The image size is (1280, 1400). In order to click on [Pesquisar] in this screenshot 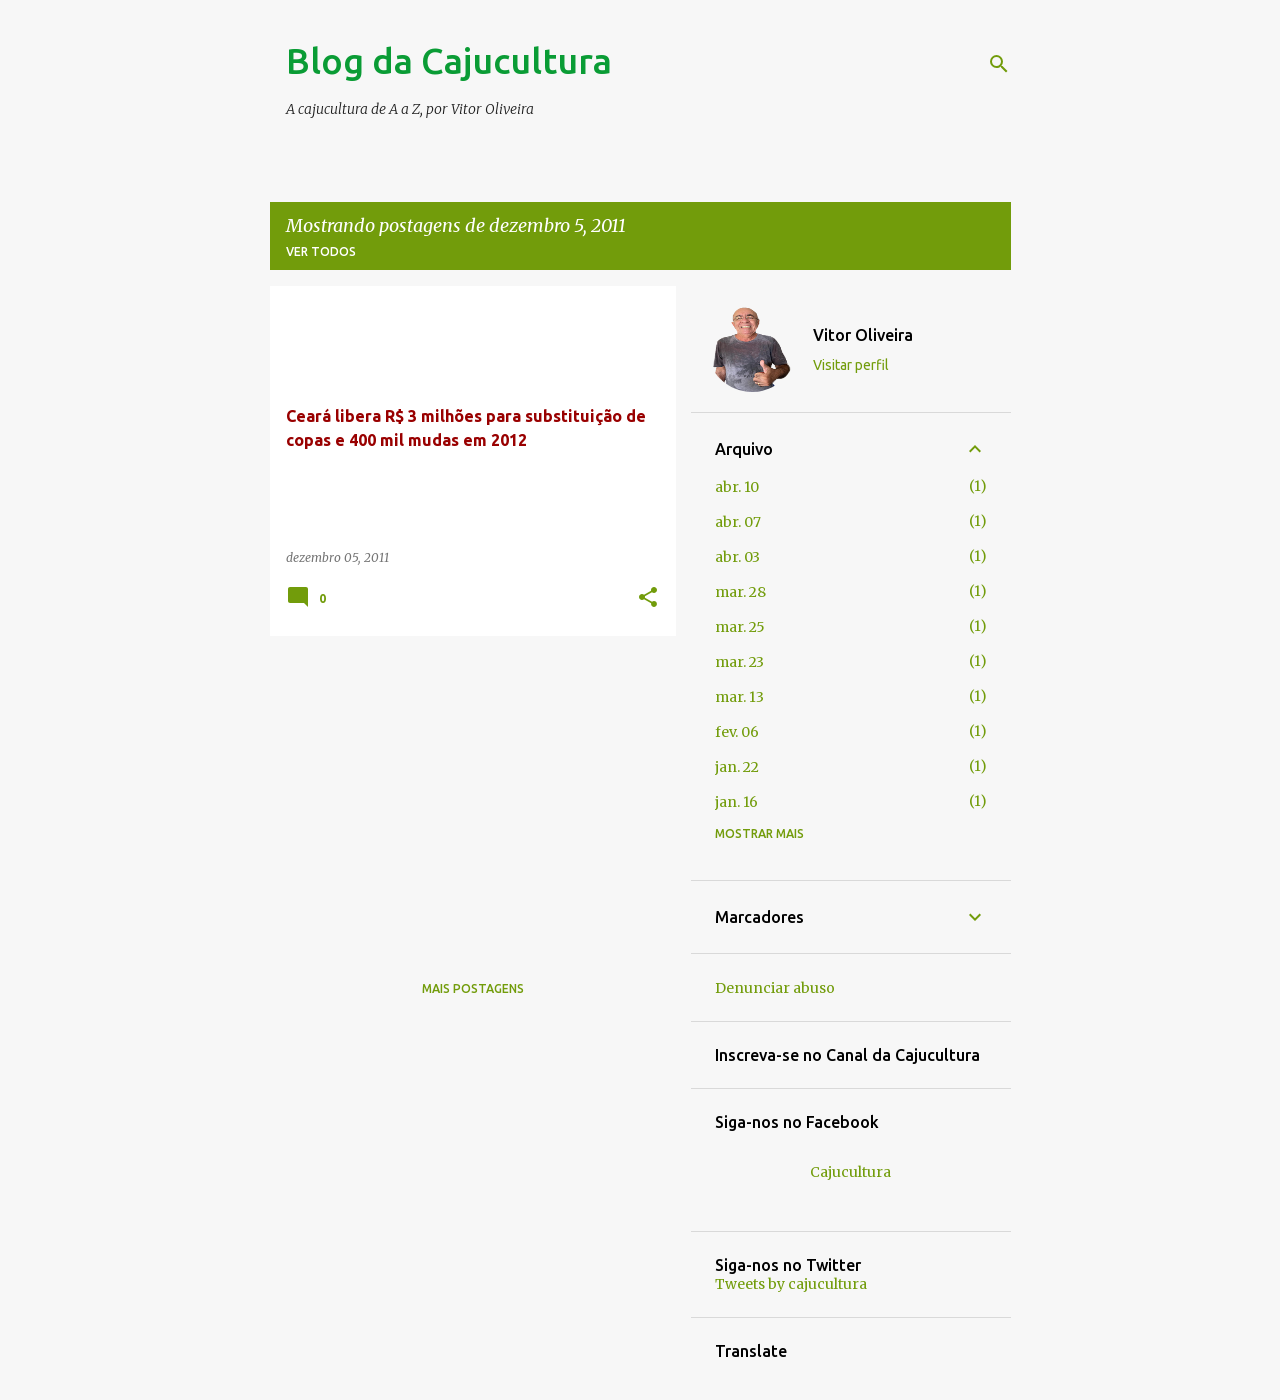, I will do `click(999, 64)`.